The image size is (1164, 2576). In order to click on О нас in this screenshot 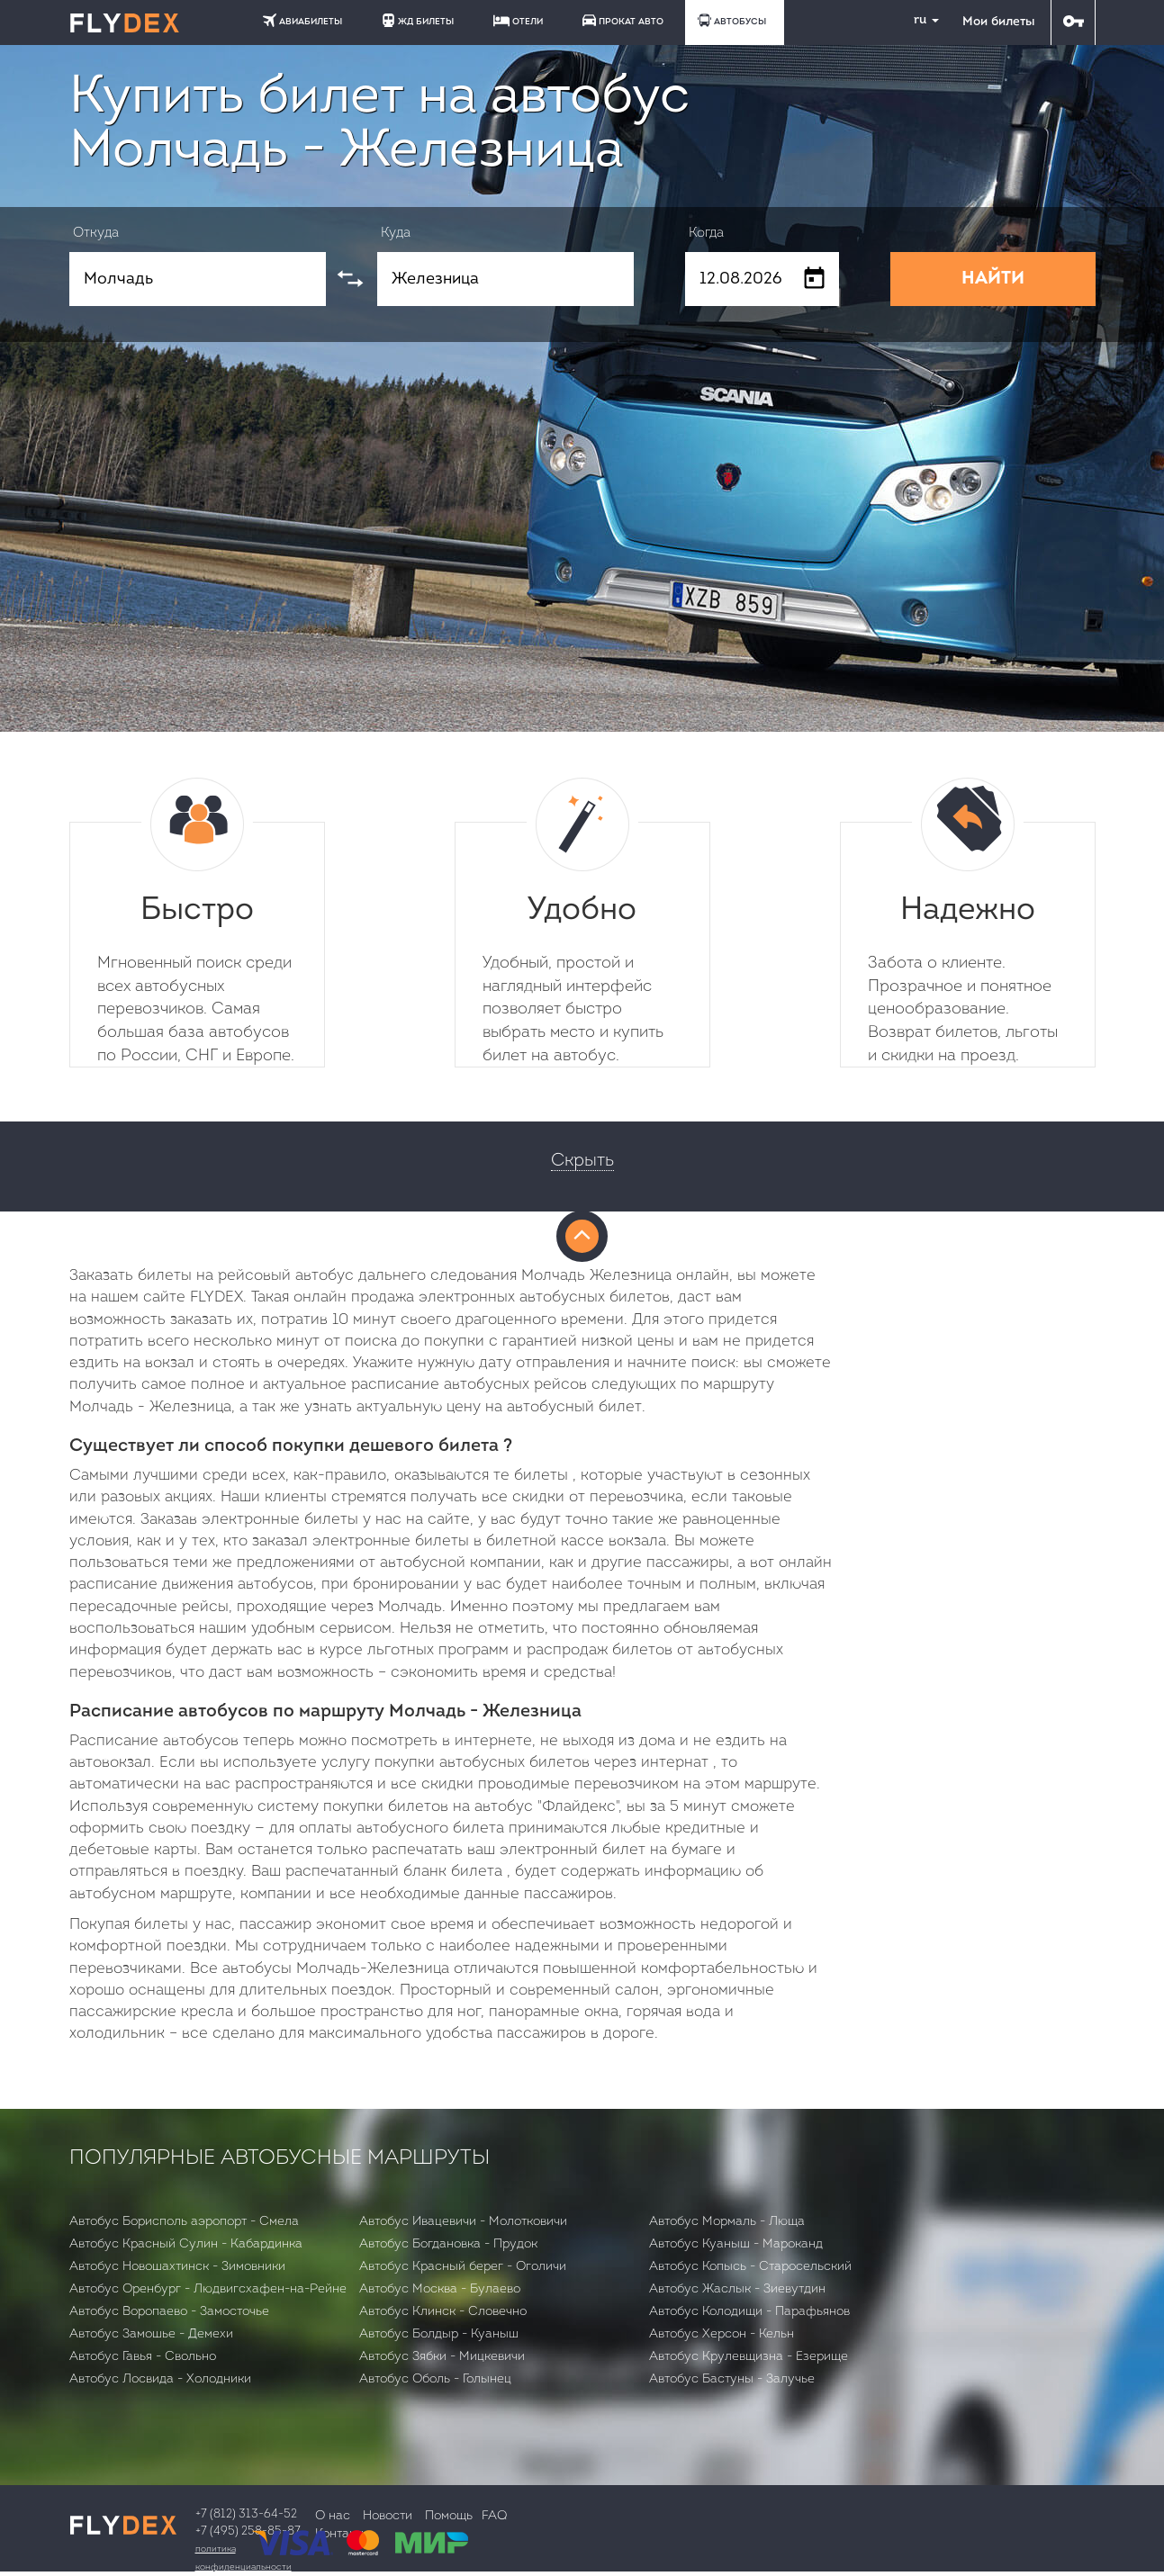, I will do `click(332, 2516)`.